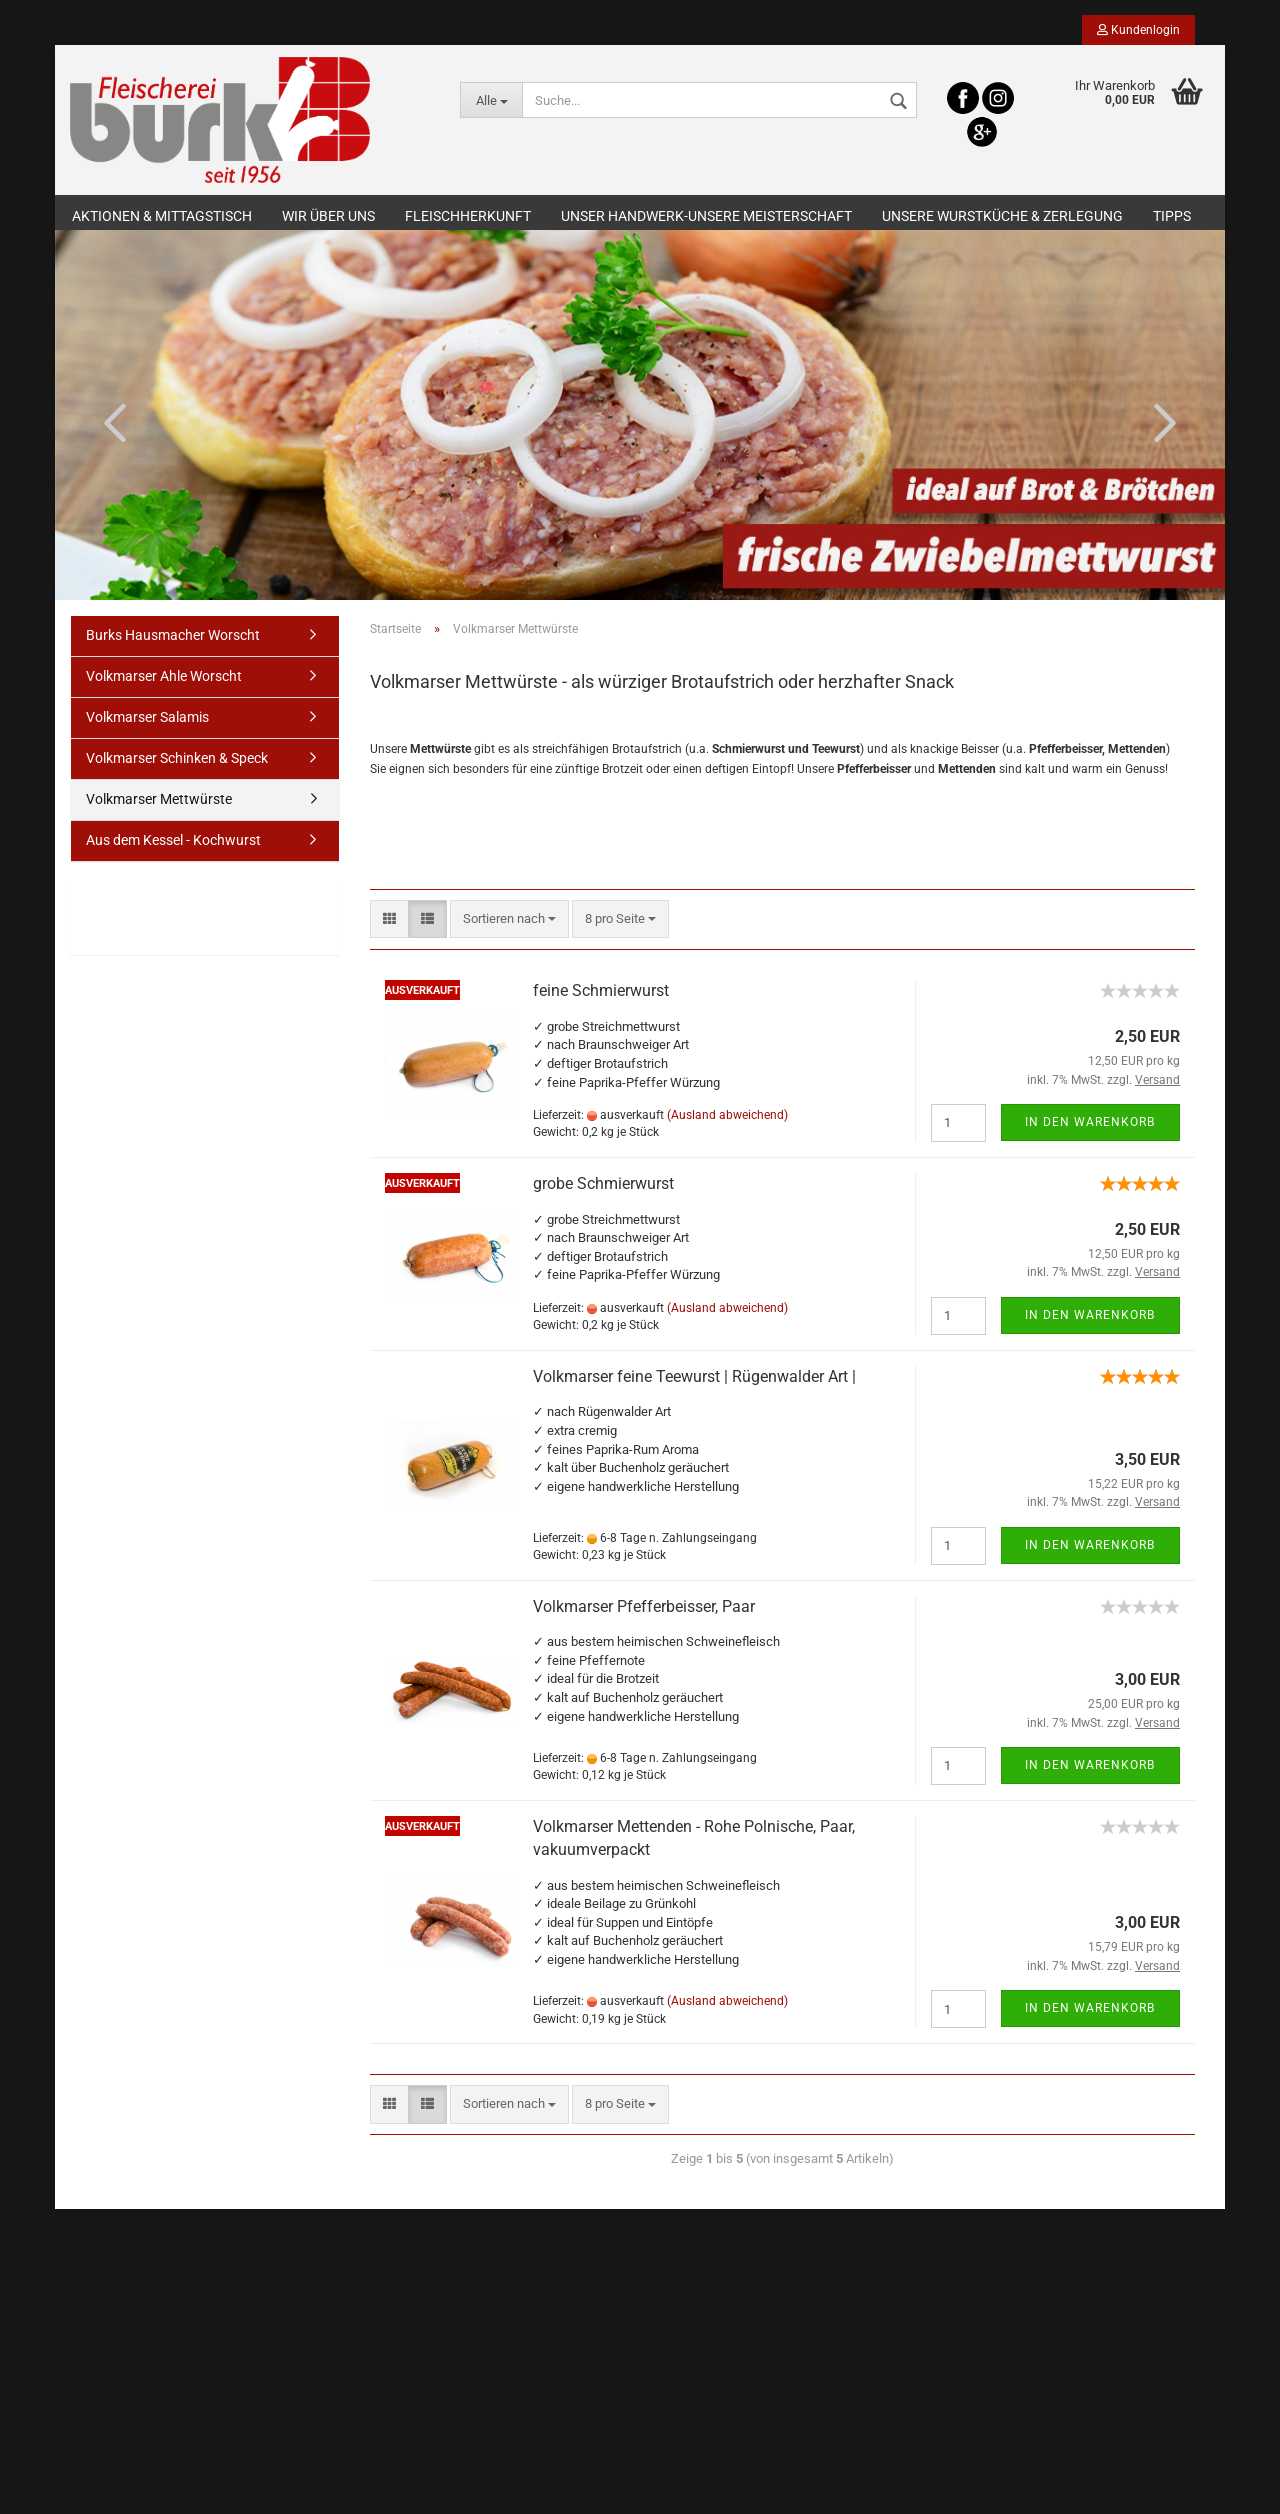  I want to click on Volkmarser Ahle Worscht, so click(164, 681).